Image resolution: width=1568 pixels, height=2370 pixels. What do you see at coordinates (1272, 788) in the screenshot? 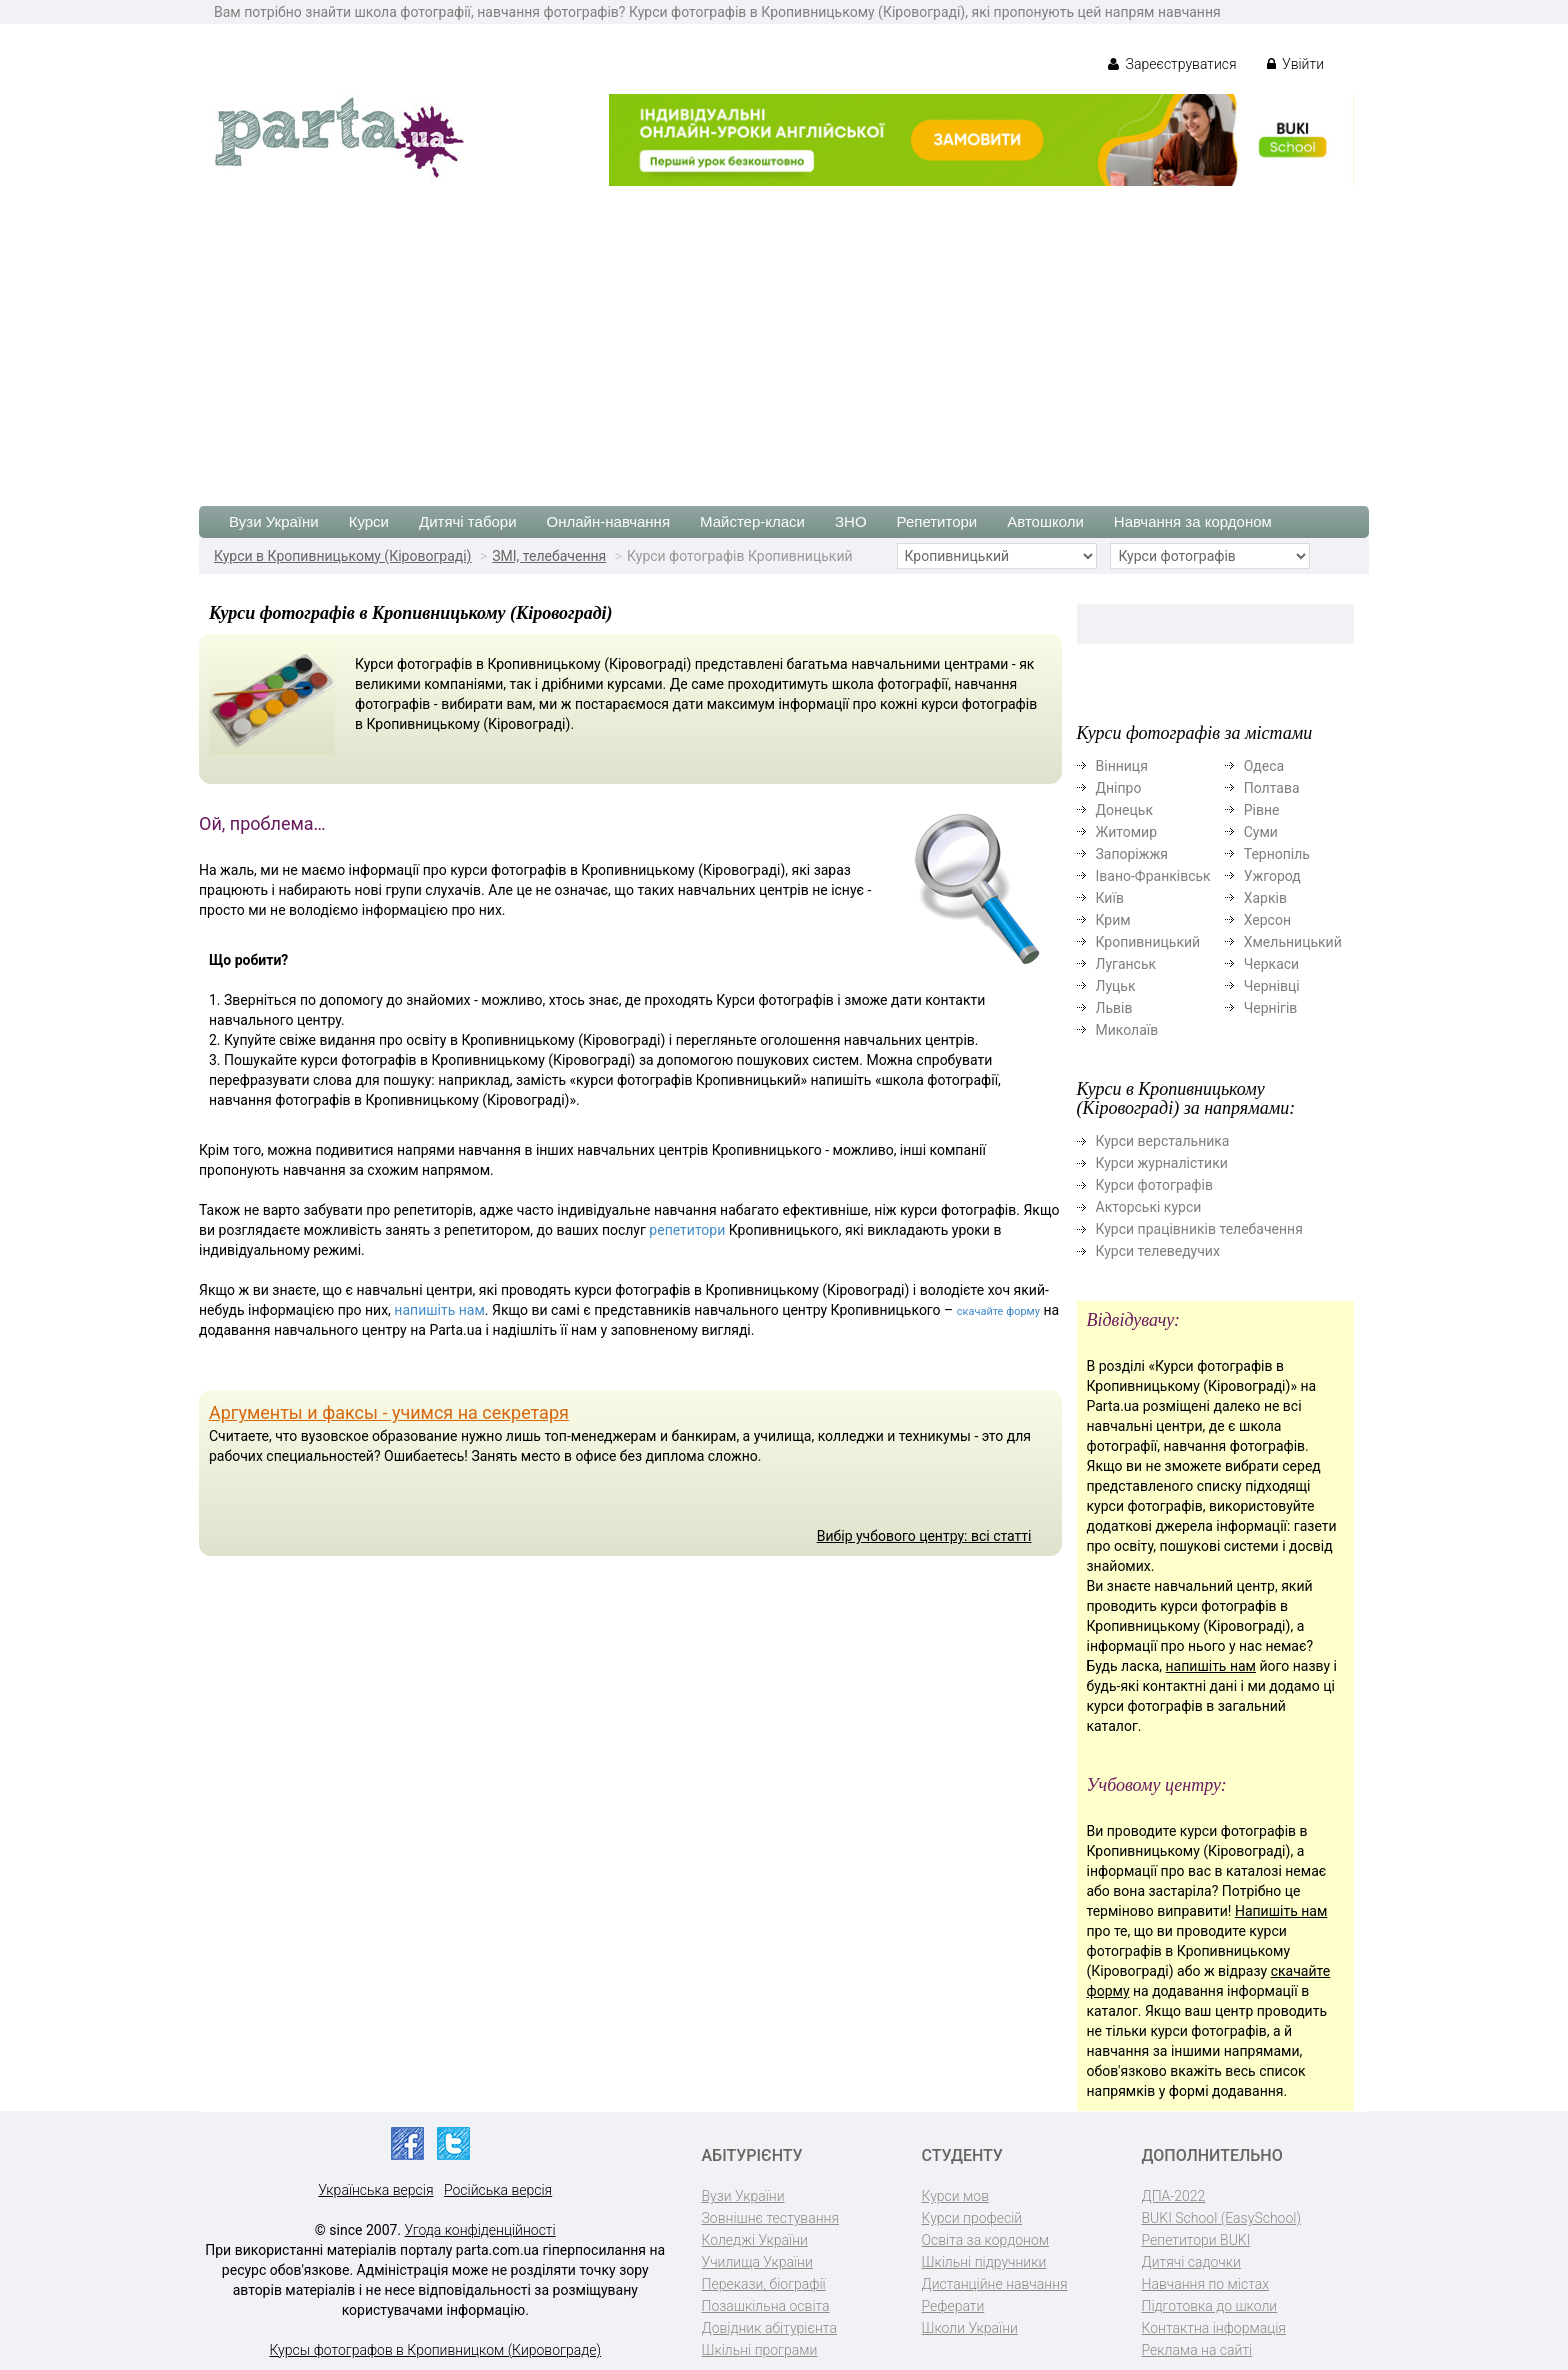
I see `Полтава` at bounding box center [1272, 788].